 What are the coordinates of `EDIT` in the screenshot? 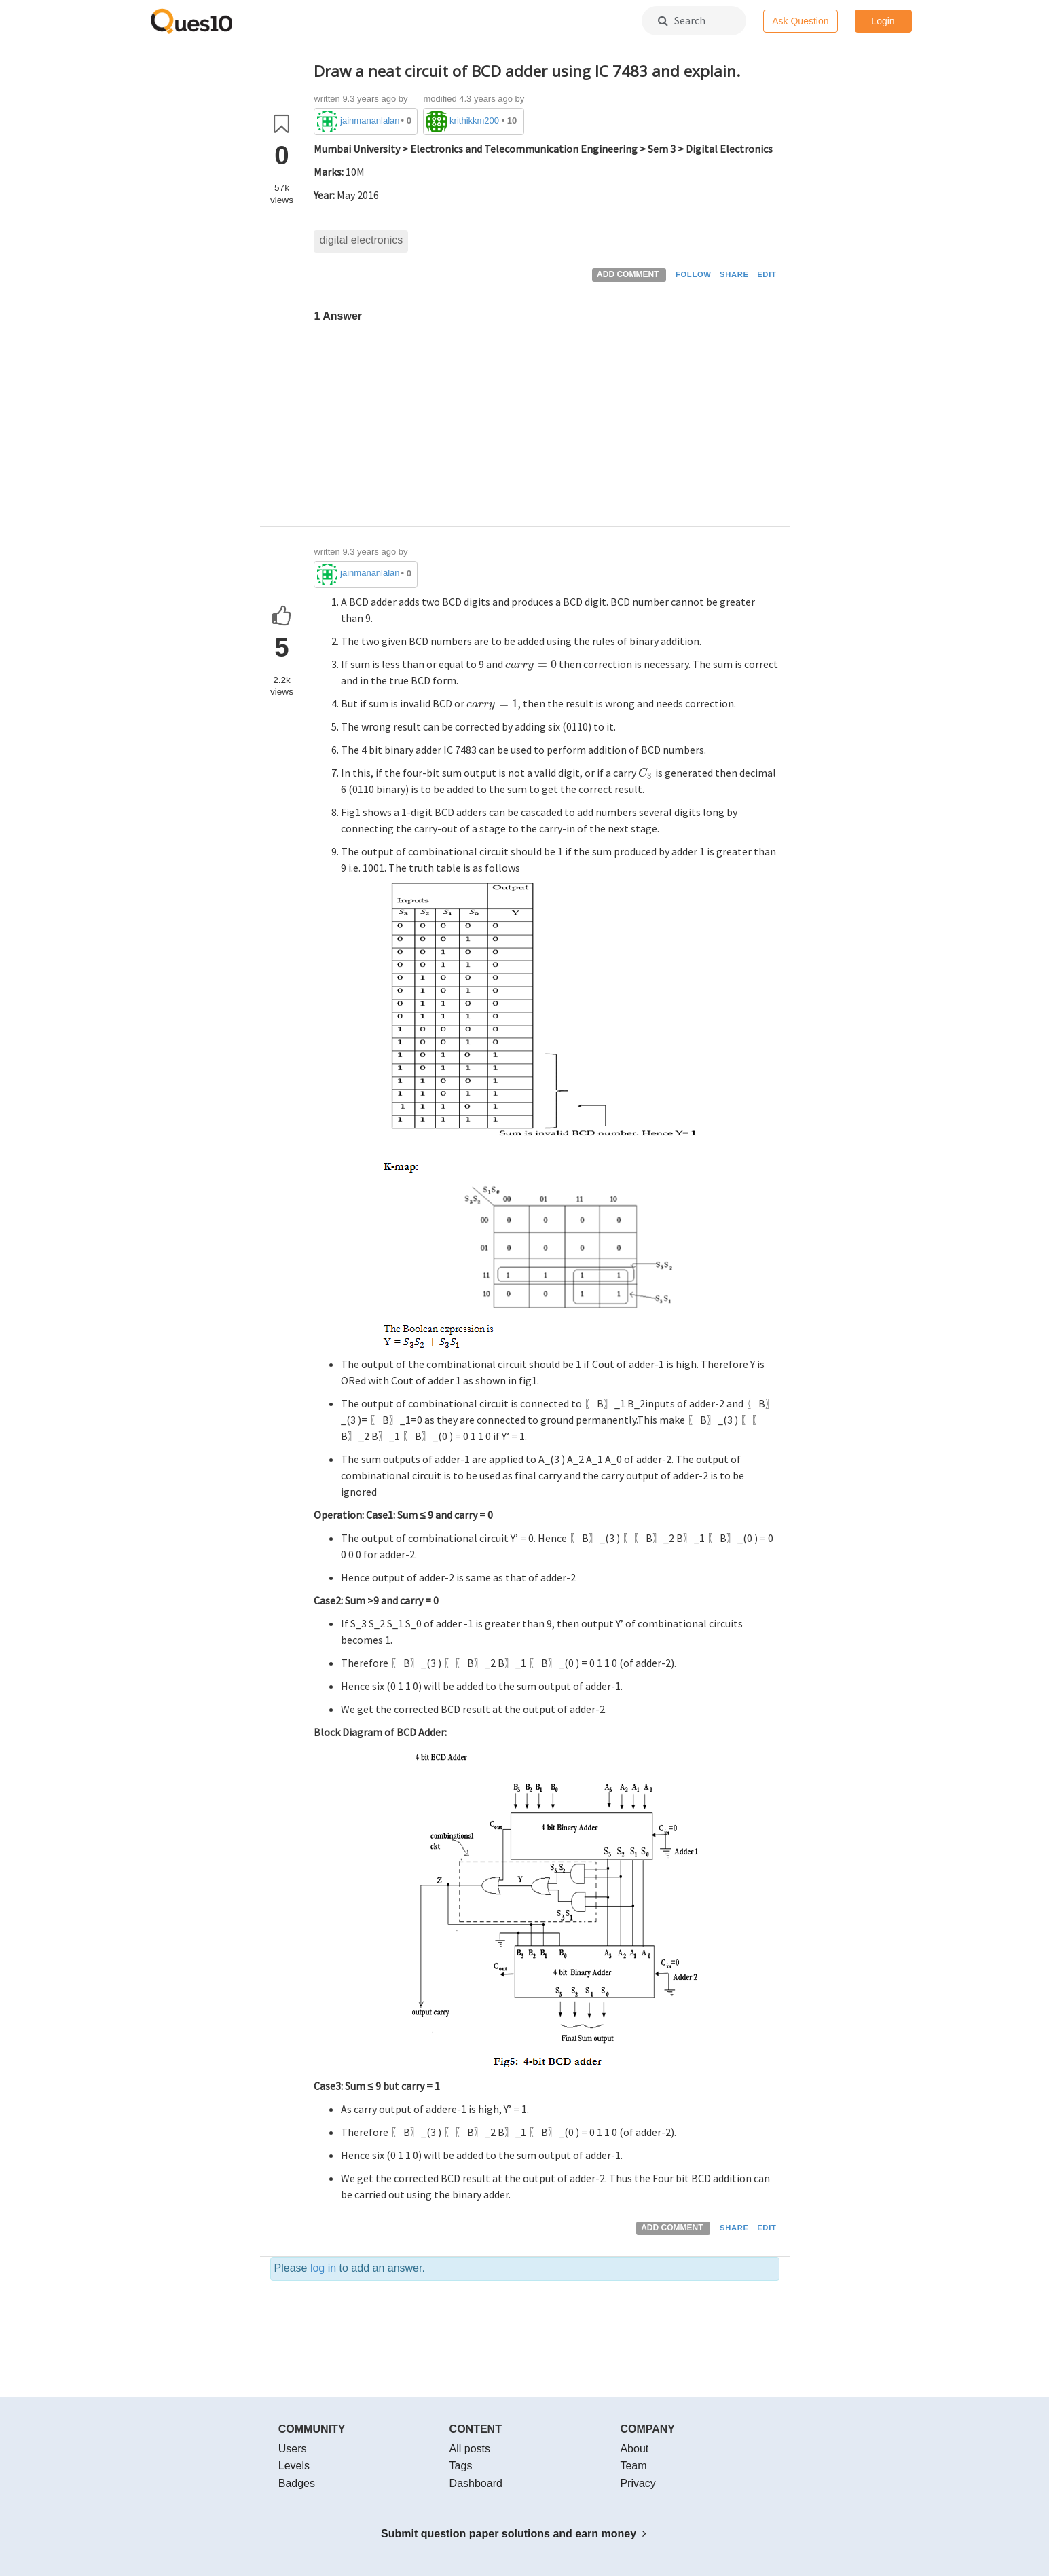 It's located at (766, 274).